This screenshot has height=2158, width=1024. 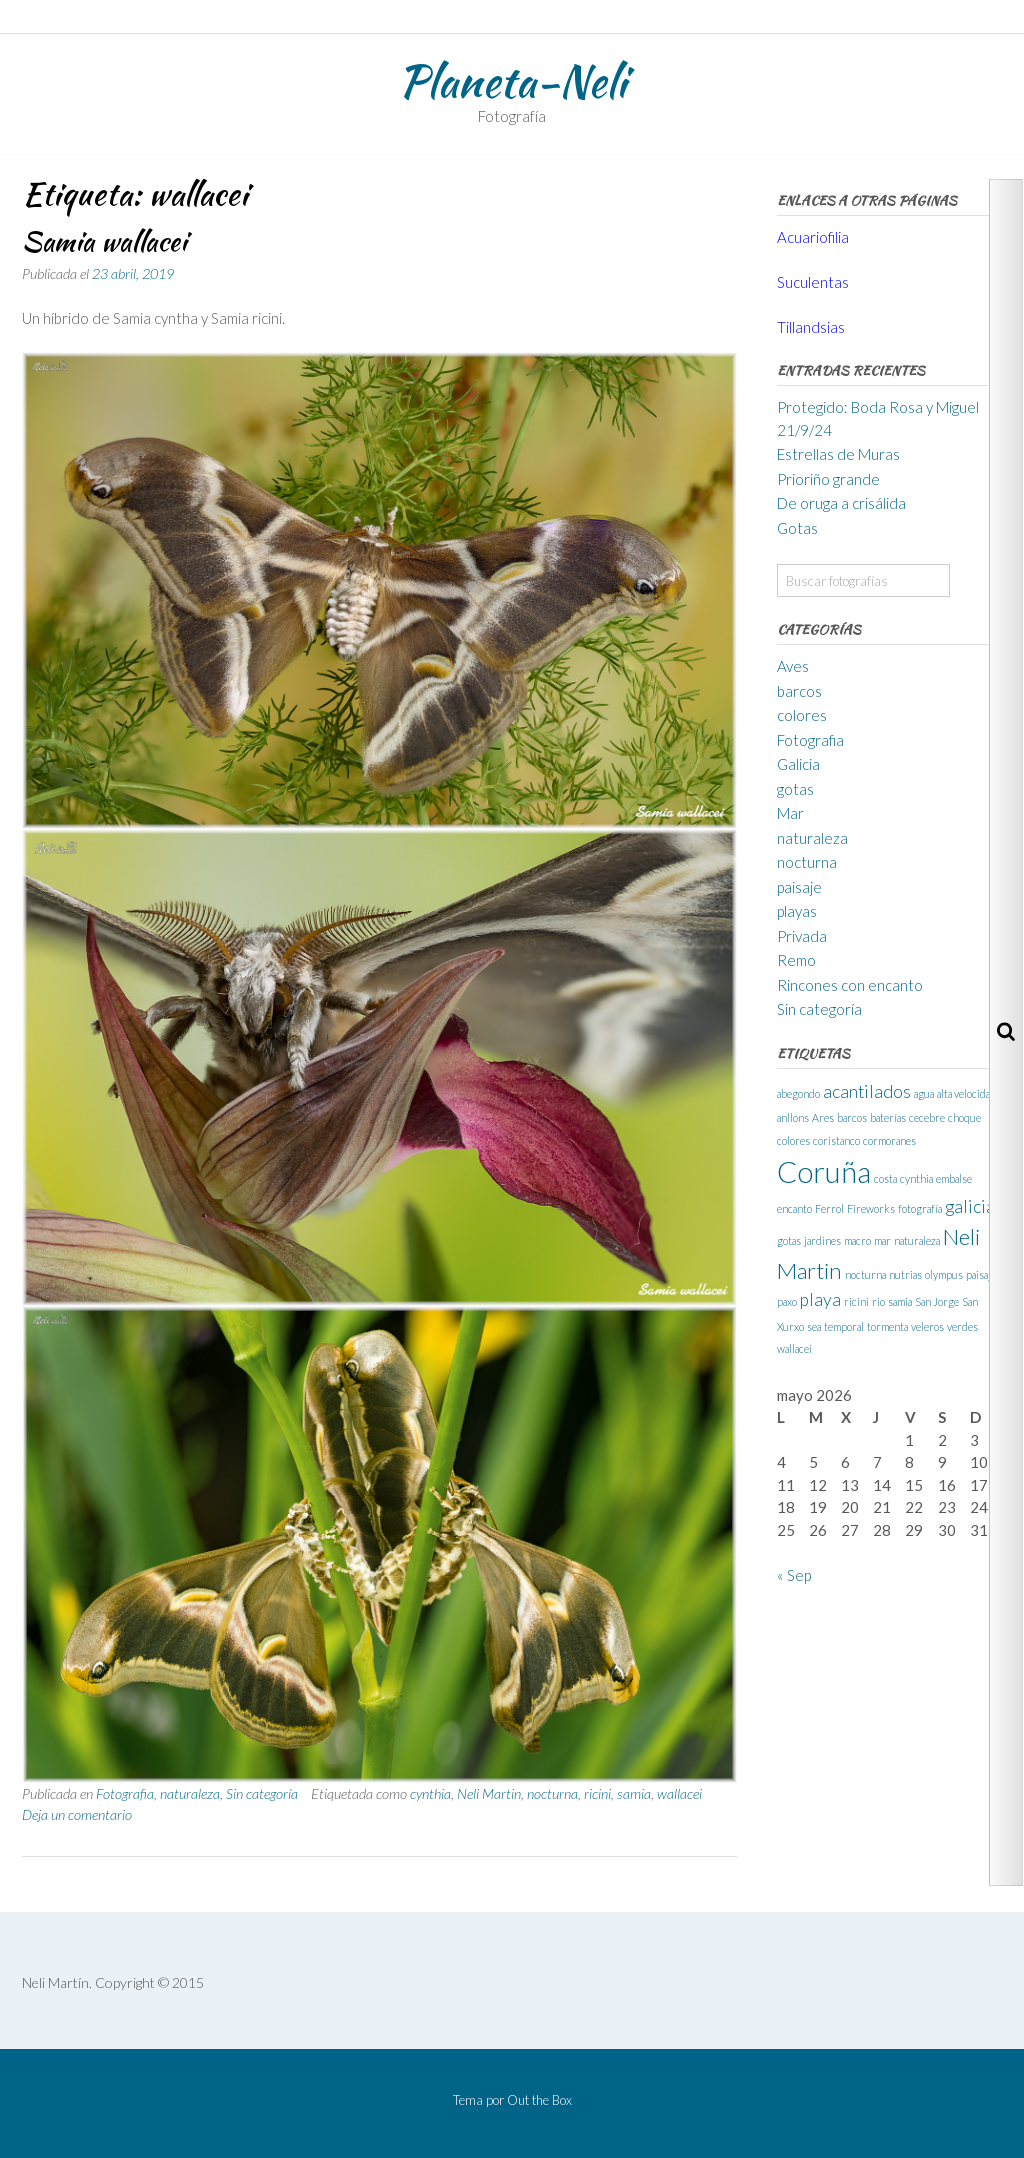 What do you see at coordinates (844, 1326) in the screenshot?
I see `temporal [temporal (1 elemento)]` at bounding box center [844, 1326].